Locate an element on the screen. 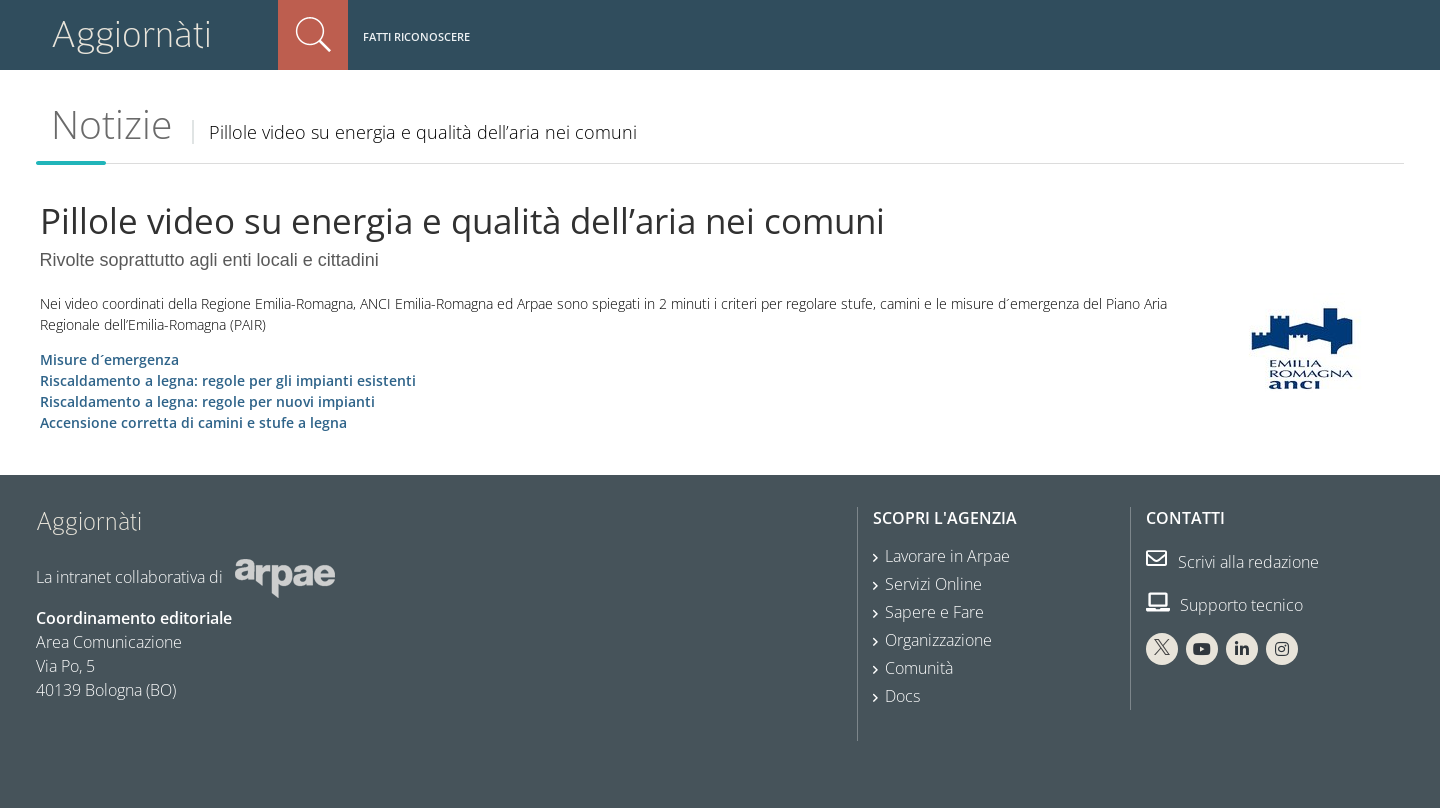  Riscaldamento a legna: regole per nuovi impianti is located at coordinates (207, 401).